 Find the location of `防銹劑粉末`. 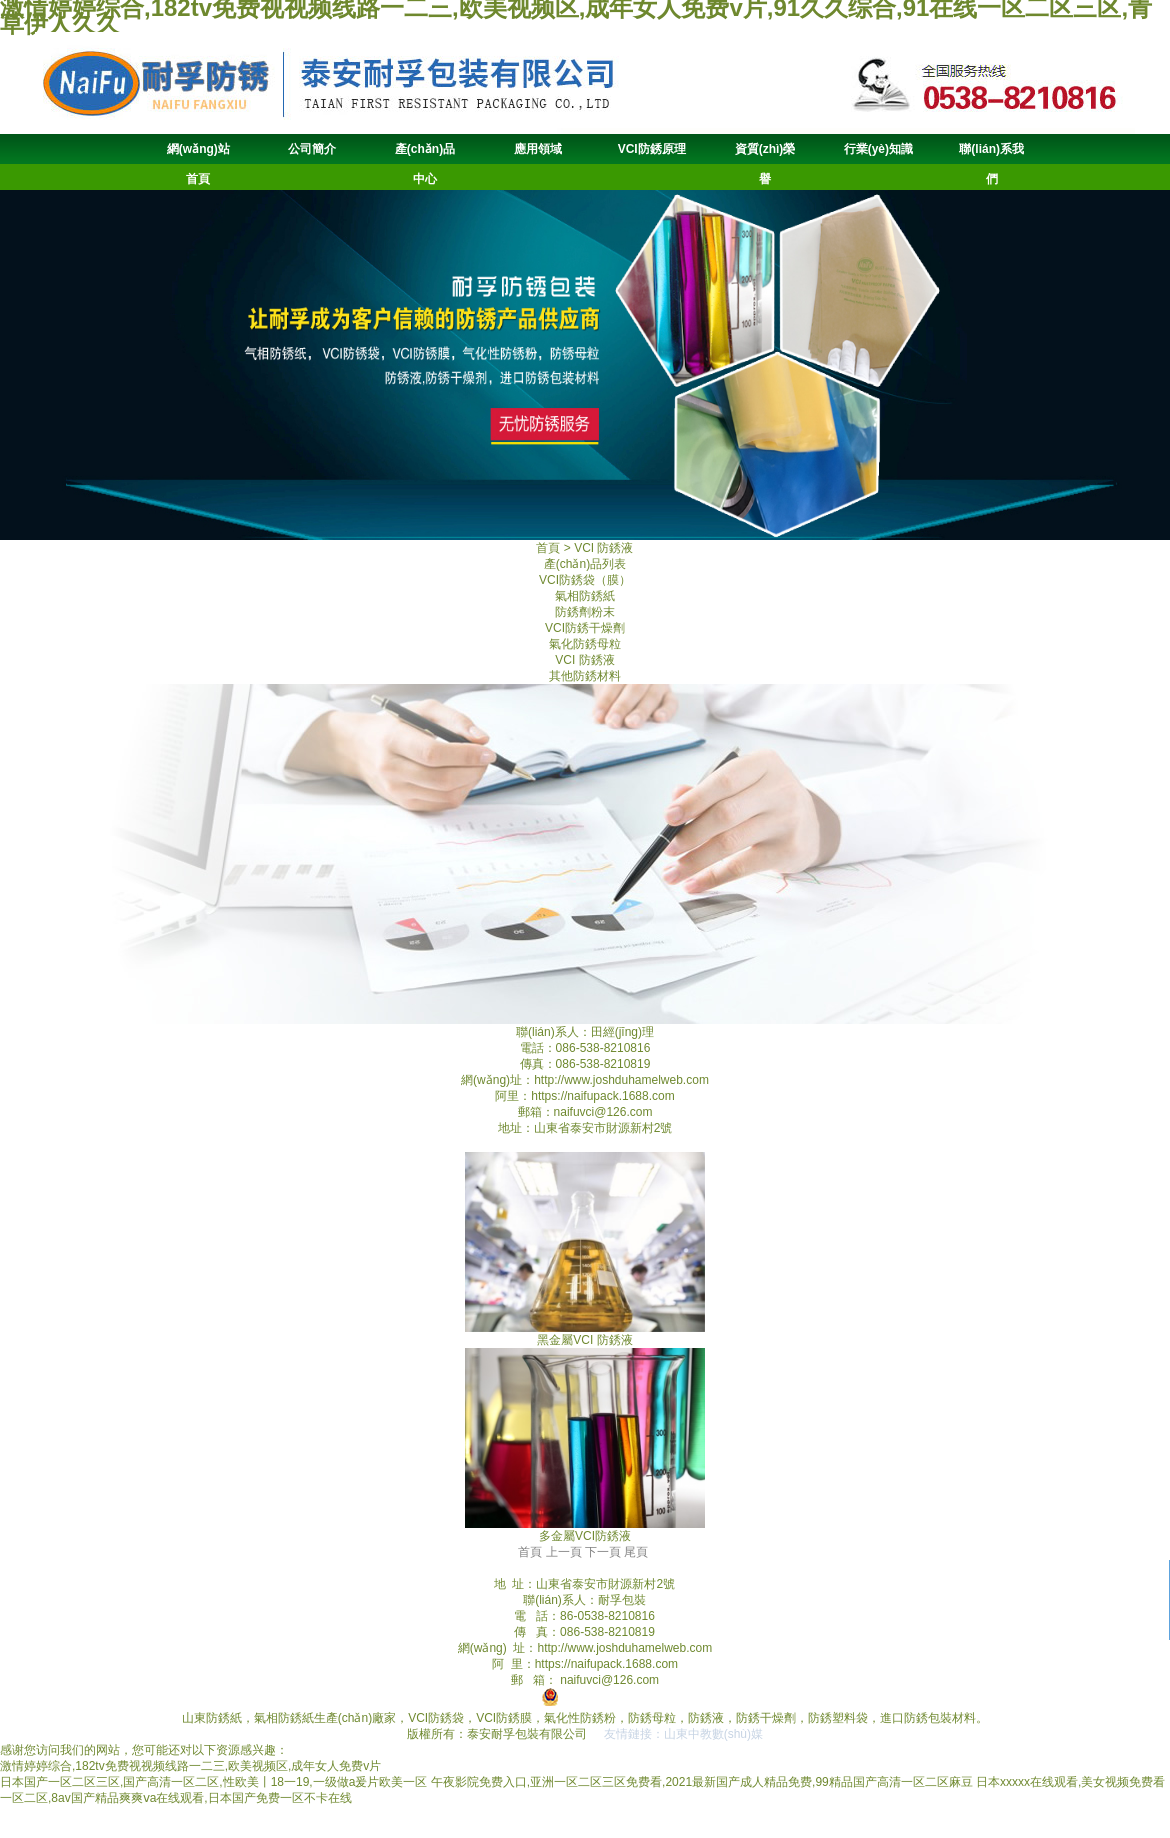

防銹劑粉末 is located at coordinates (585, 612).